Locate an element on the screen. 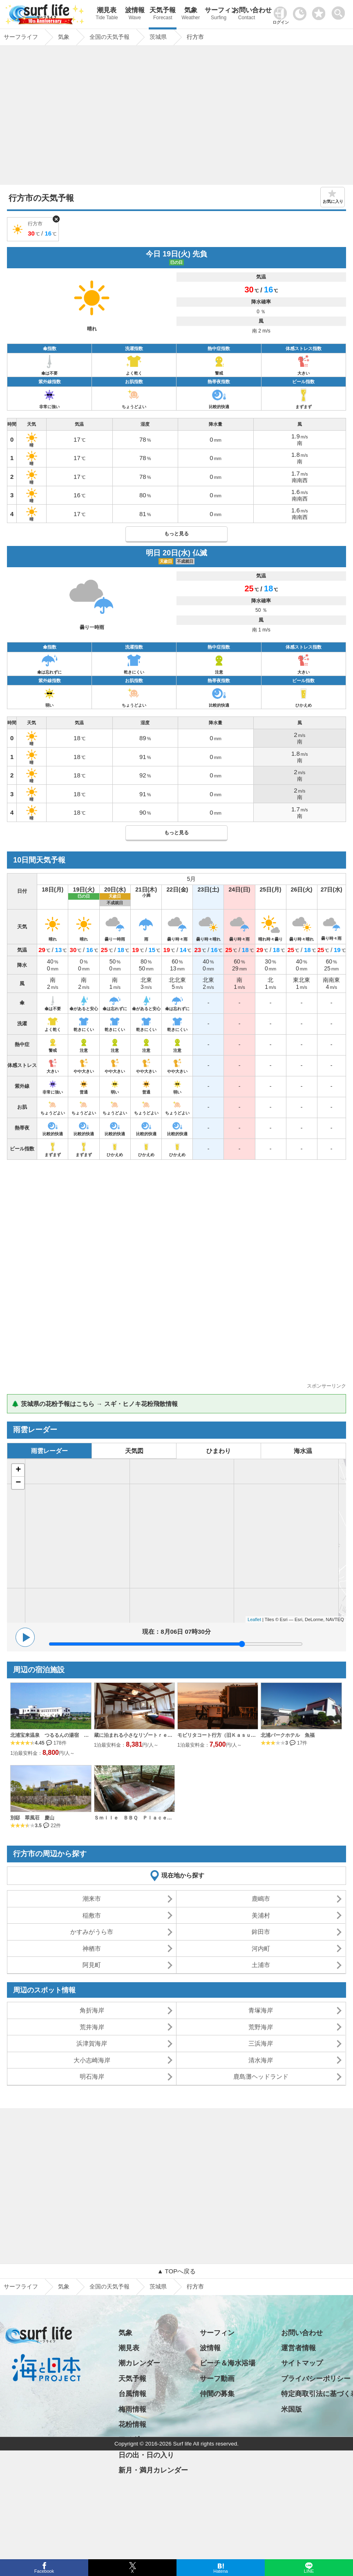  ▲ TOPへ戻る is located at coordinates (176, 2271).